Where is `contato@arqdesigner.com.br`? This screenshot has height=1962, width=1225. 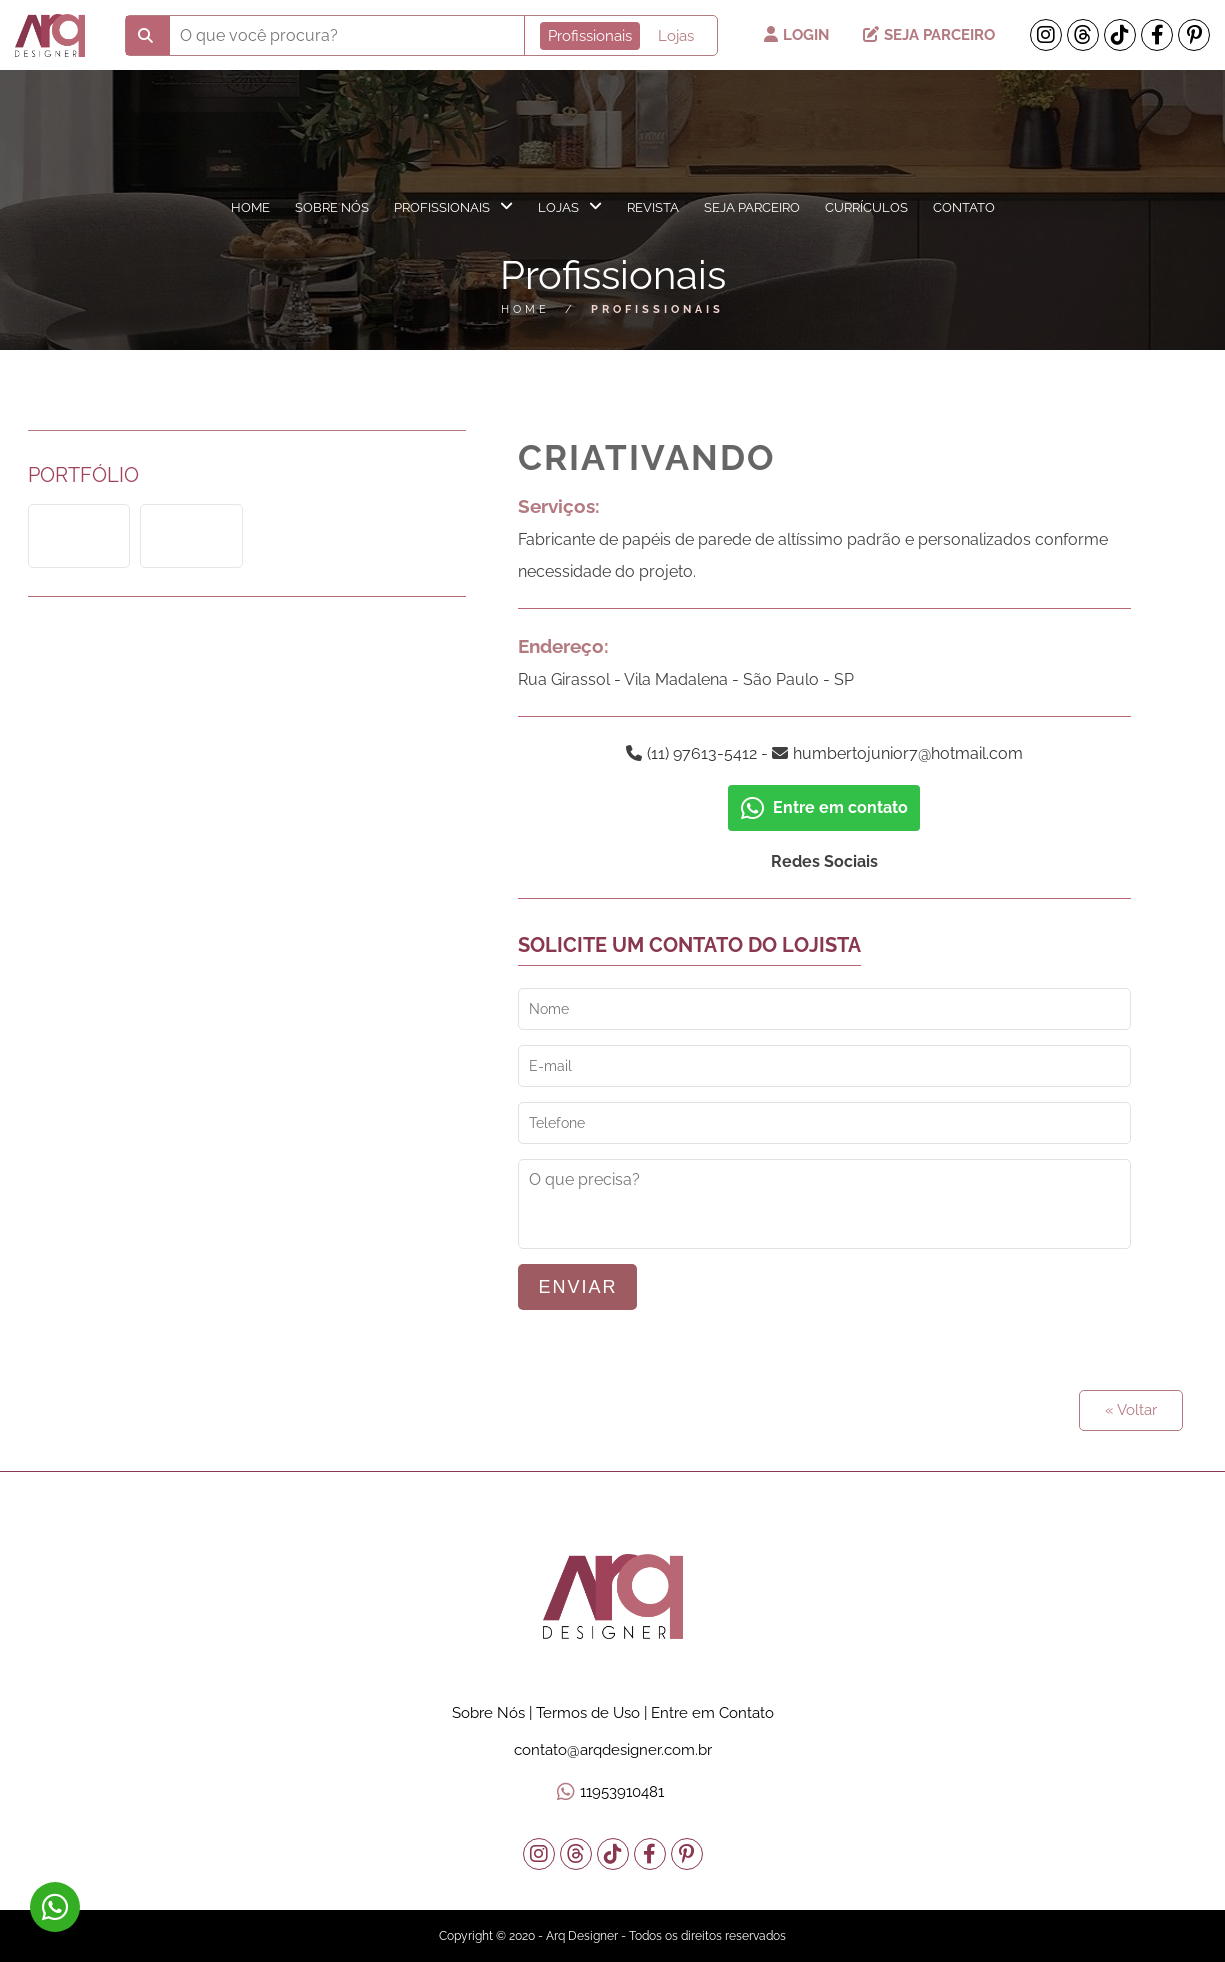
contato@arqdesigner.com.br is located at coordinates (613, 1750).